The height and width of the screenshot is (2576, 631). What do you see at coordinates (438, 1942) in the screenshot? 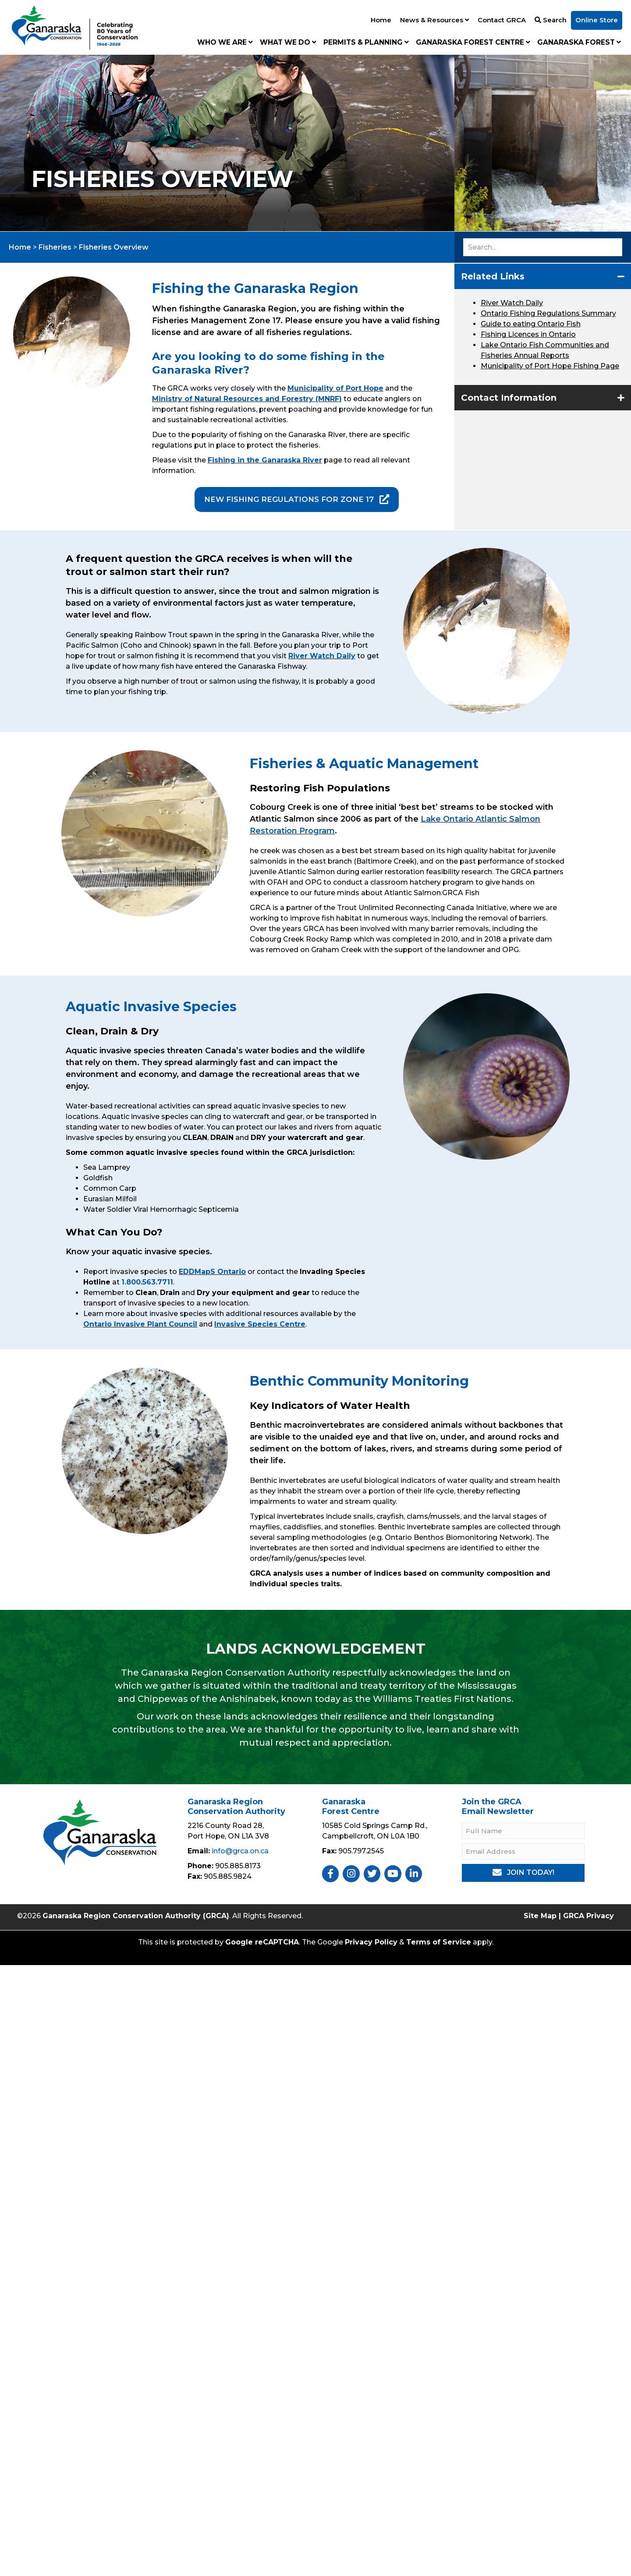
I see `Terms of Service` at bounding box center [438, 1942].